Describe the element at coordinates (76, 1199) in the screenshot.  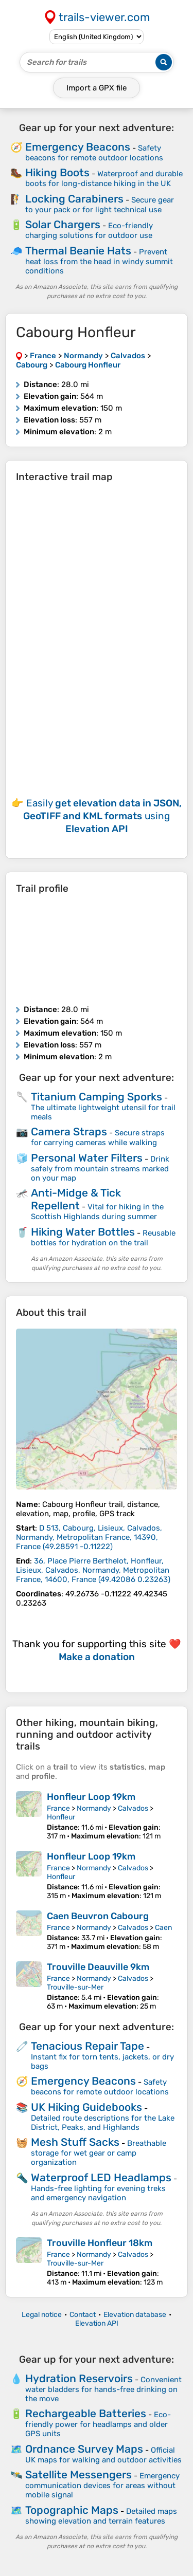
I see `Anti-Midge & Tick Repellent` at that location.